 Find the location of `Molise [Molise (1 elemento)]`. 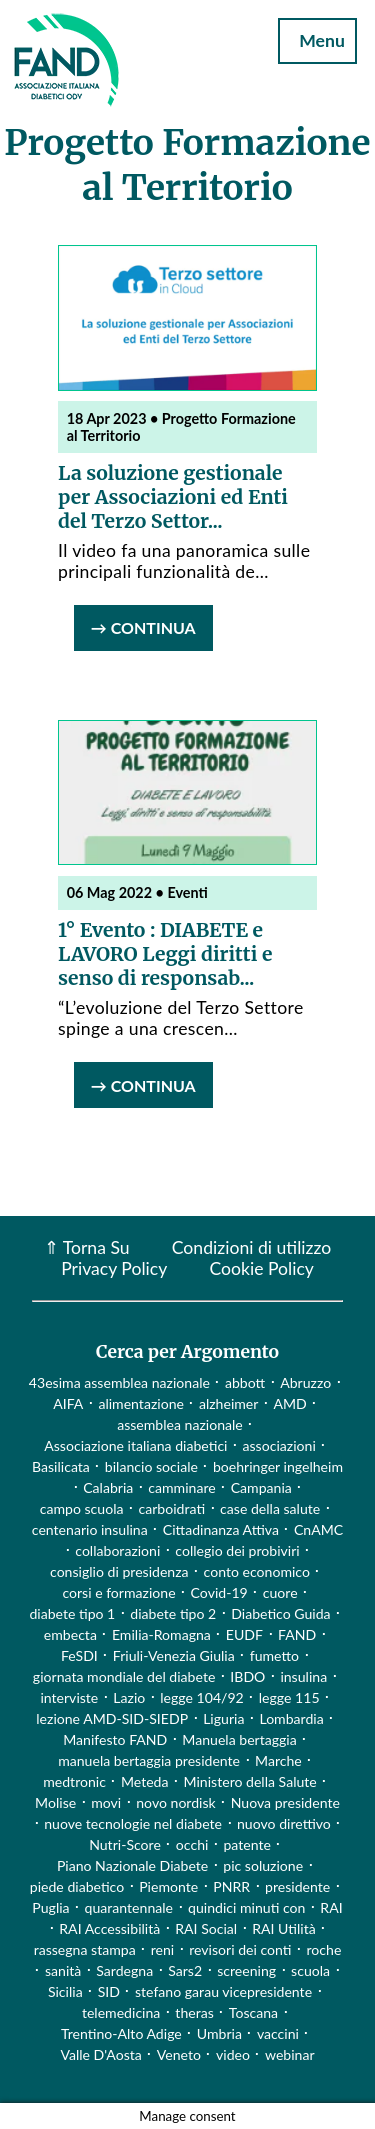

Molise [Molise (1 elemento)] is located at coordinates (55, 1802).